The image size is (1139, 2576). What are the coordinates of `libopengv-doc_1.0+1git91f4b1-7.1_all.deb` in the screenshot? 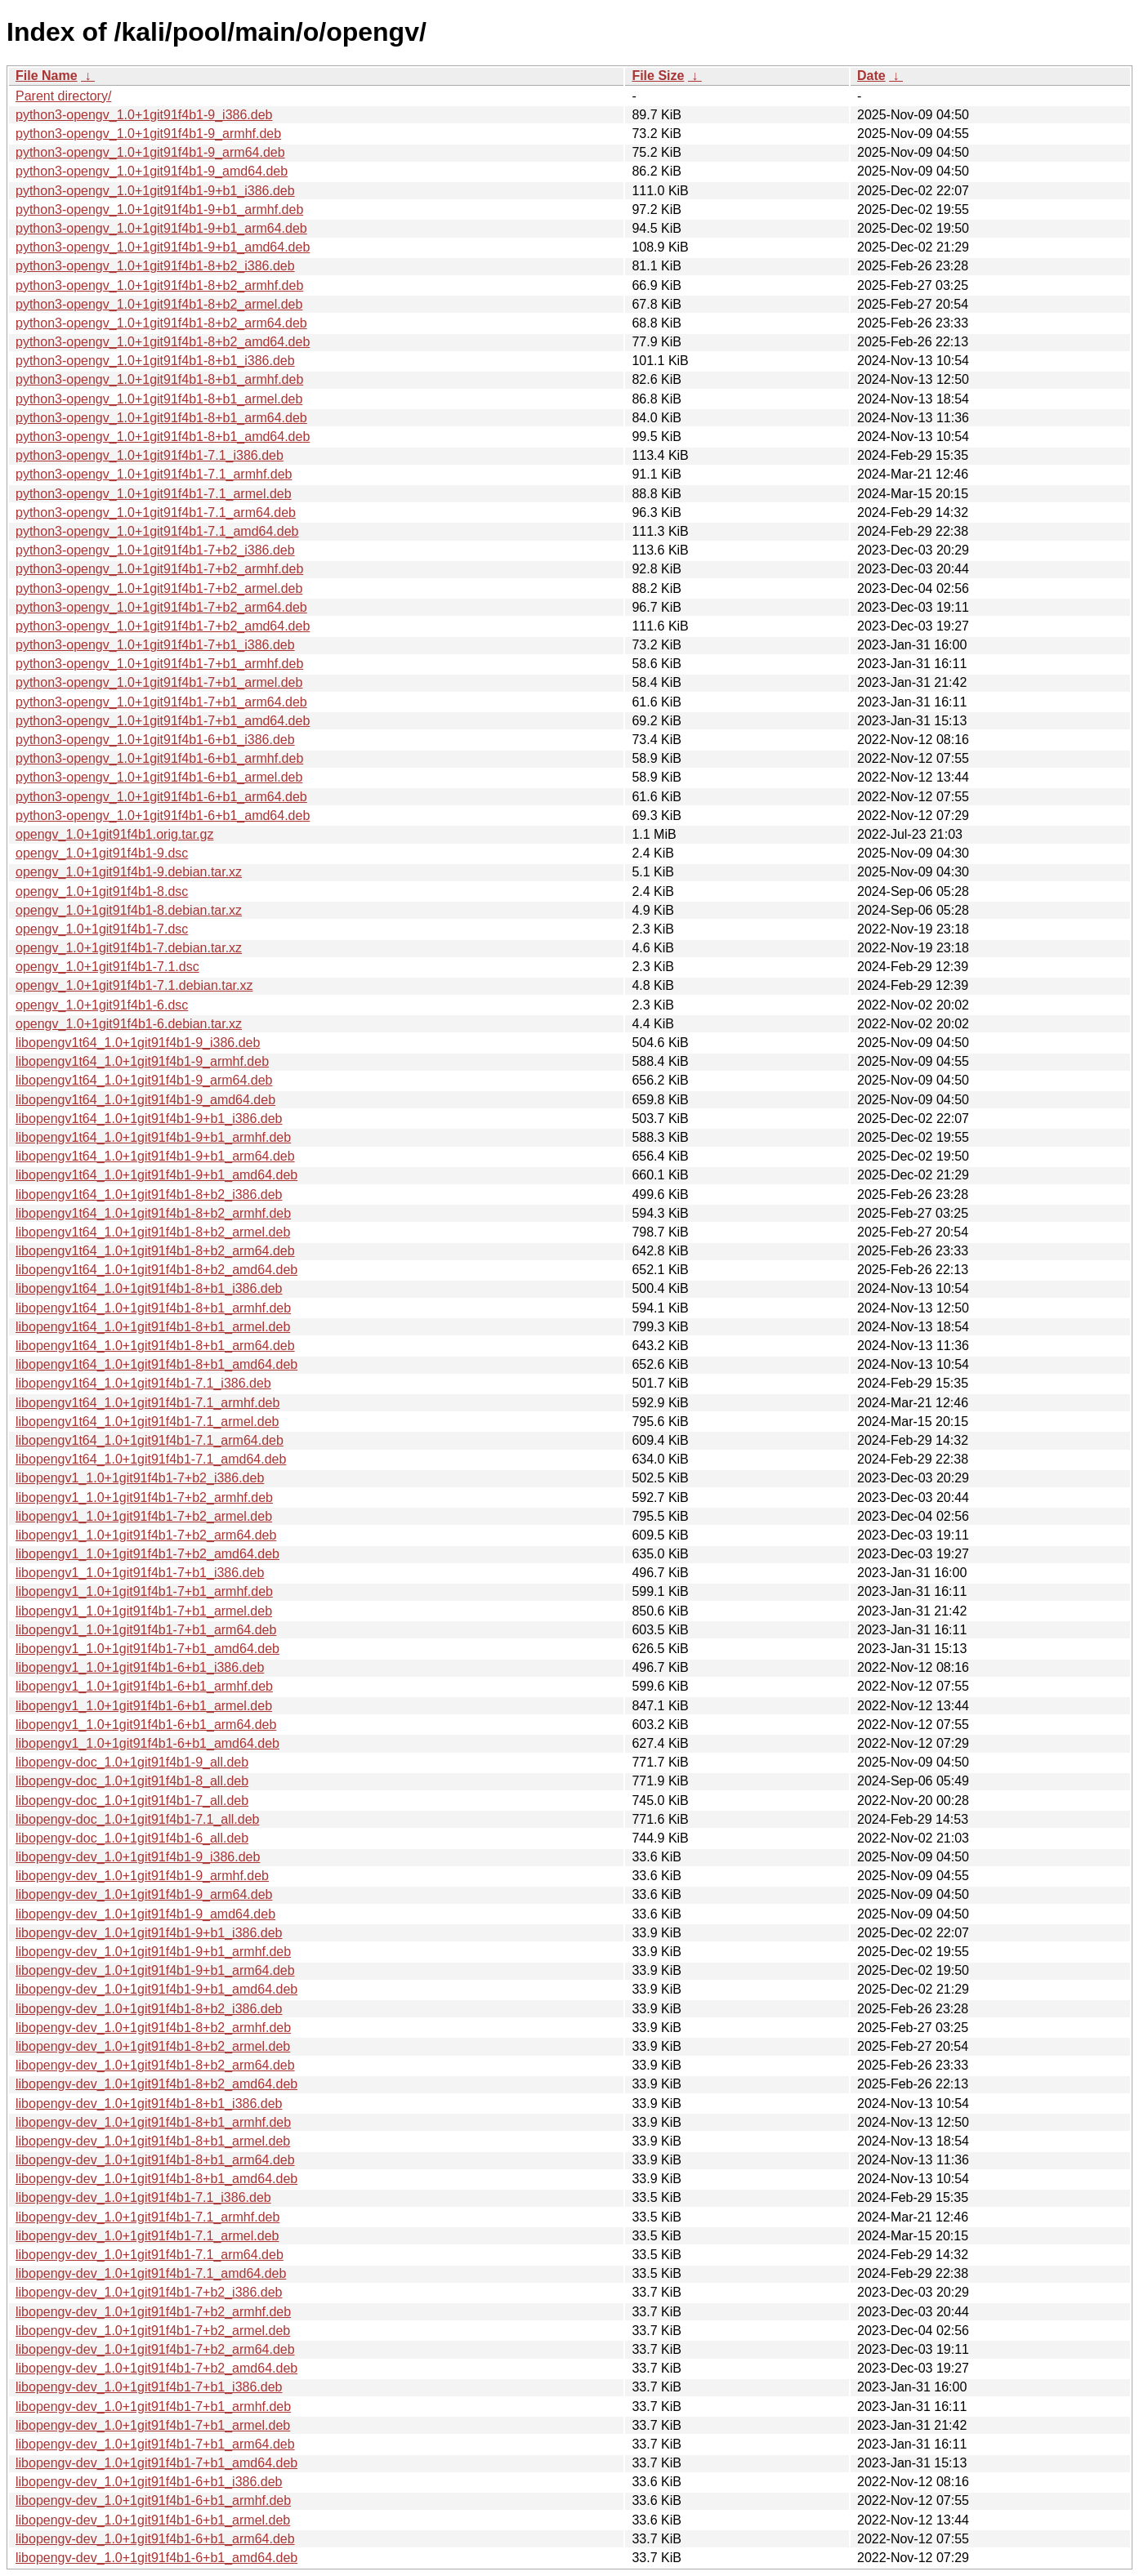 It's located at (137, 1819).